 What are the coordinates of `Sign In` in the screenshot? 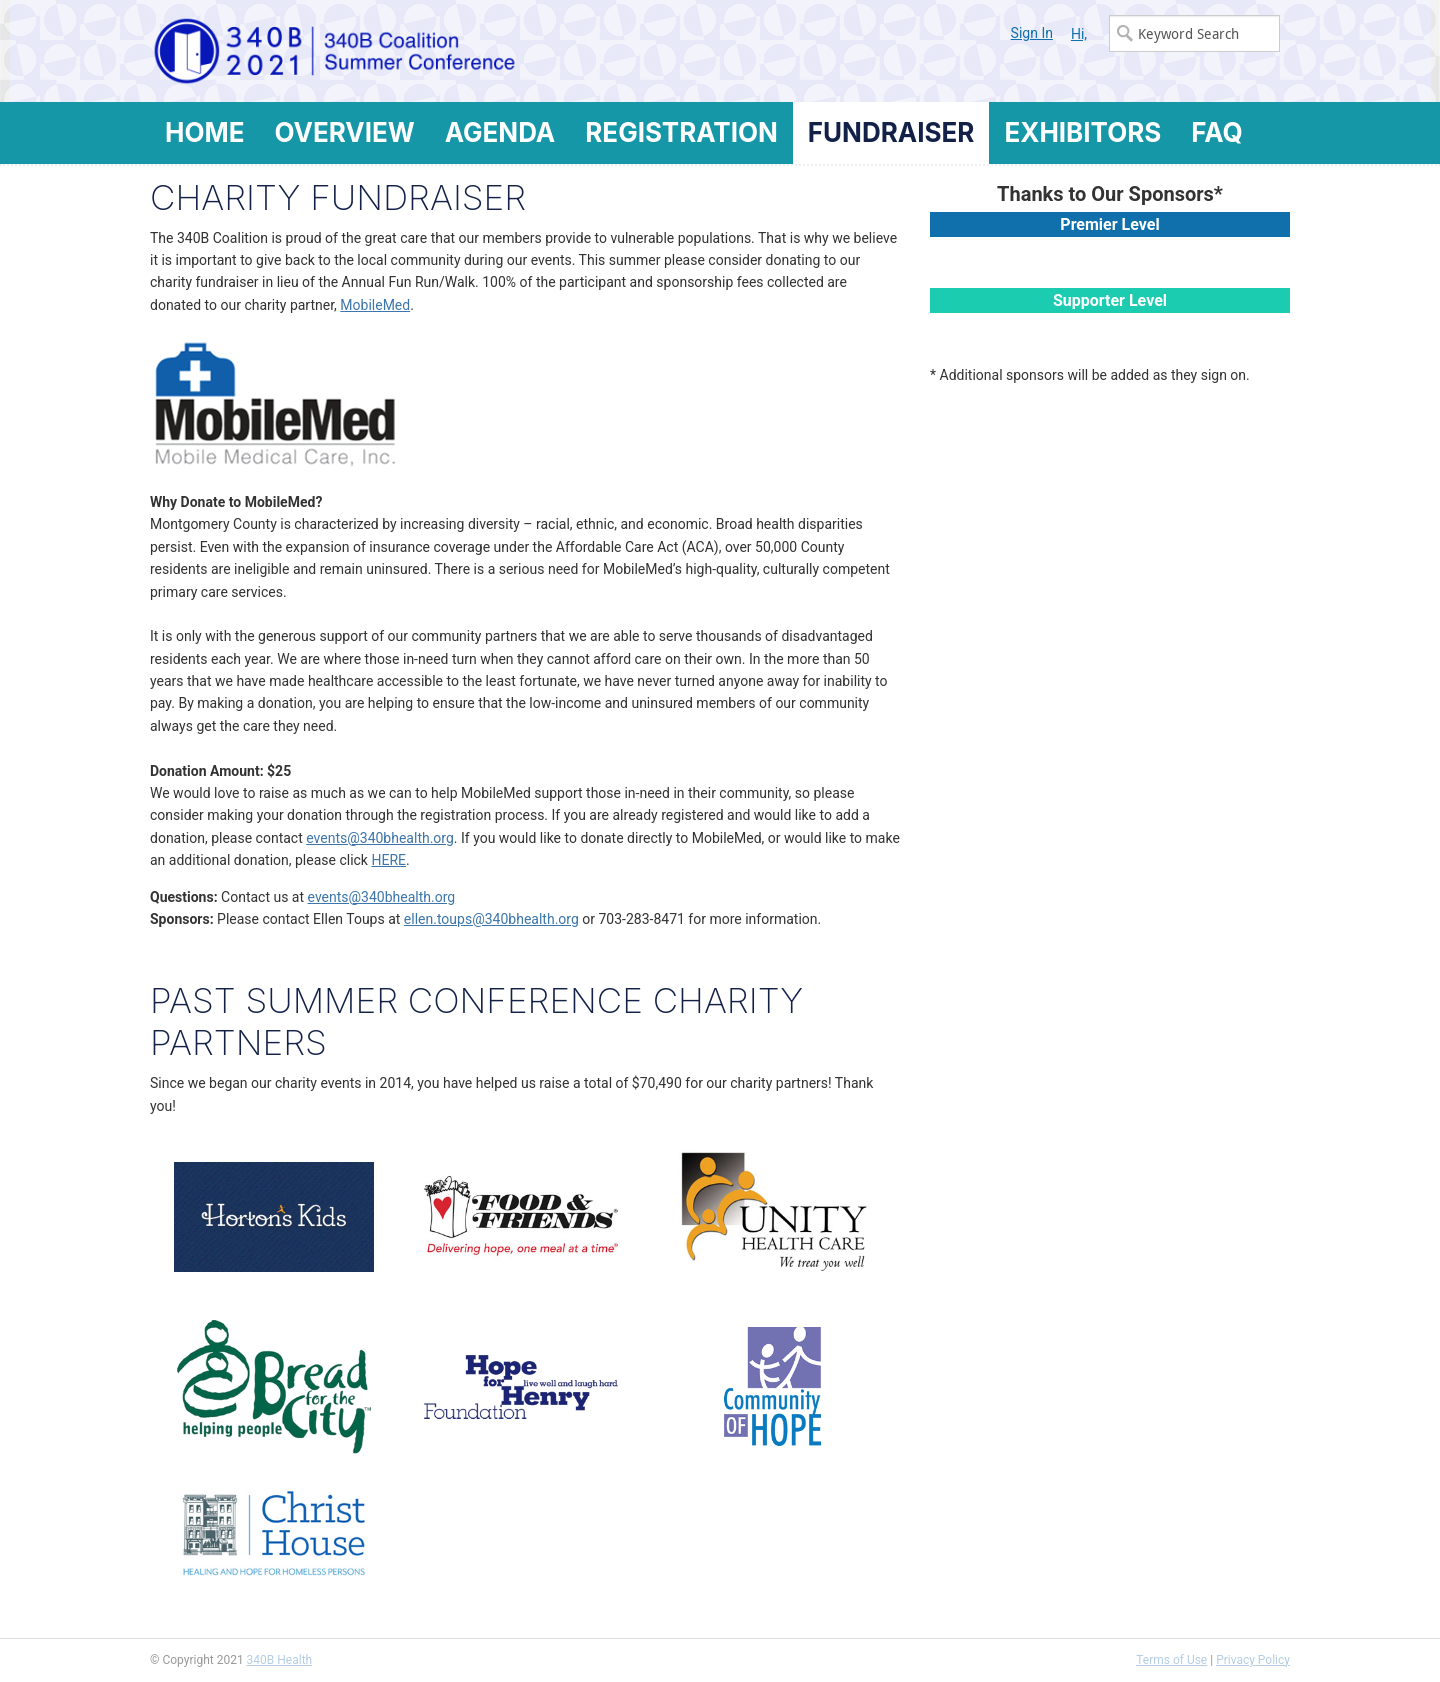 It's located at (1032, 33).